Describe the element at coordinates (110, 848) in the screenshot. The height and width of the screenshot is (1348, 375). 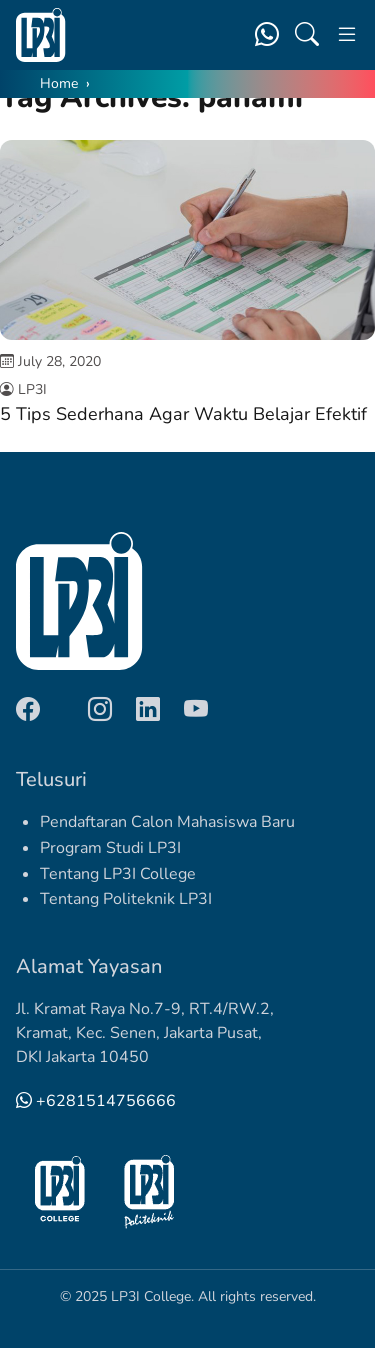
I see `Program Studi LP3I` at that location.